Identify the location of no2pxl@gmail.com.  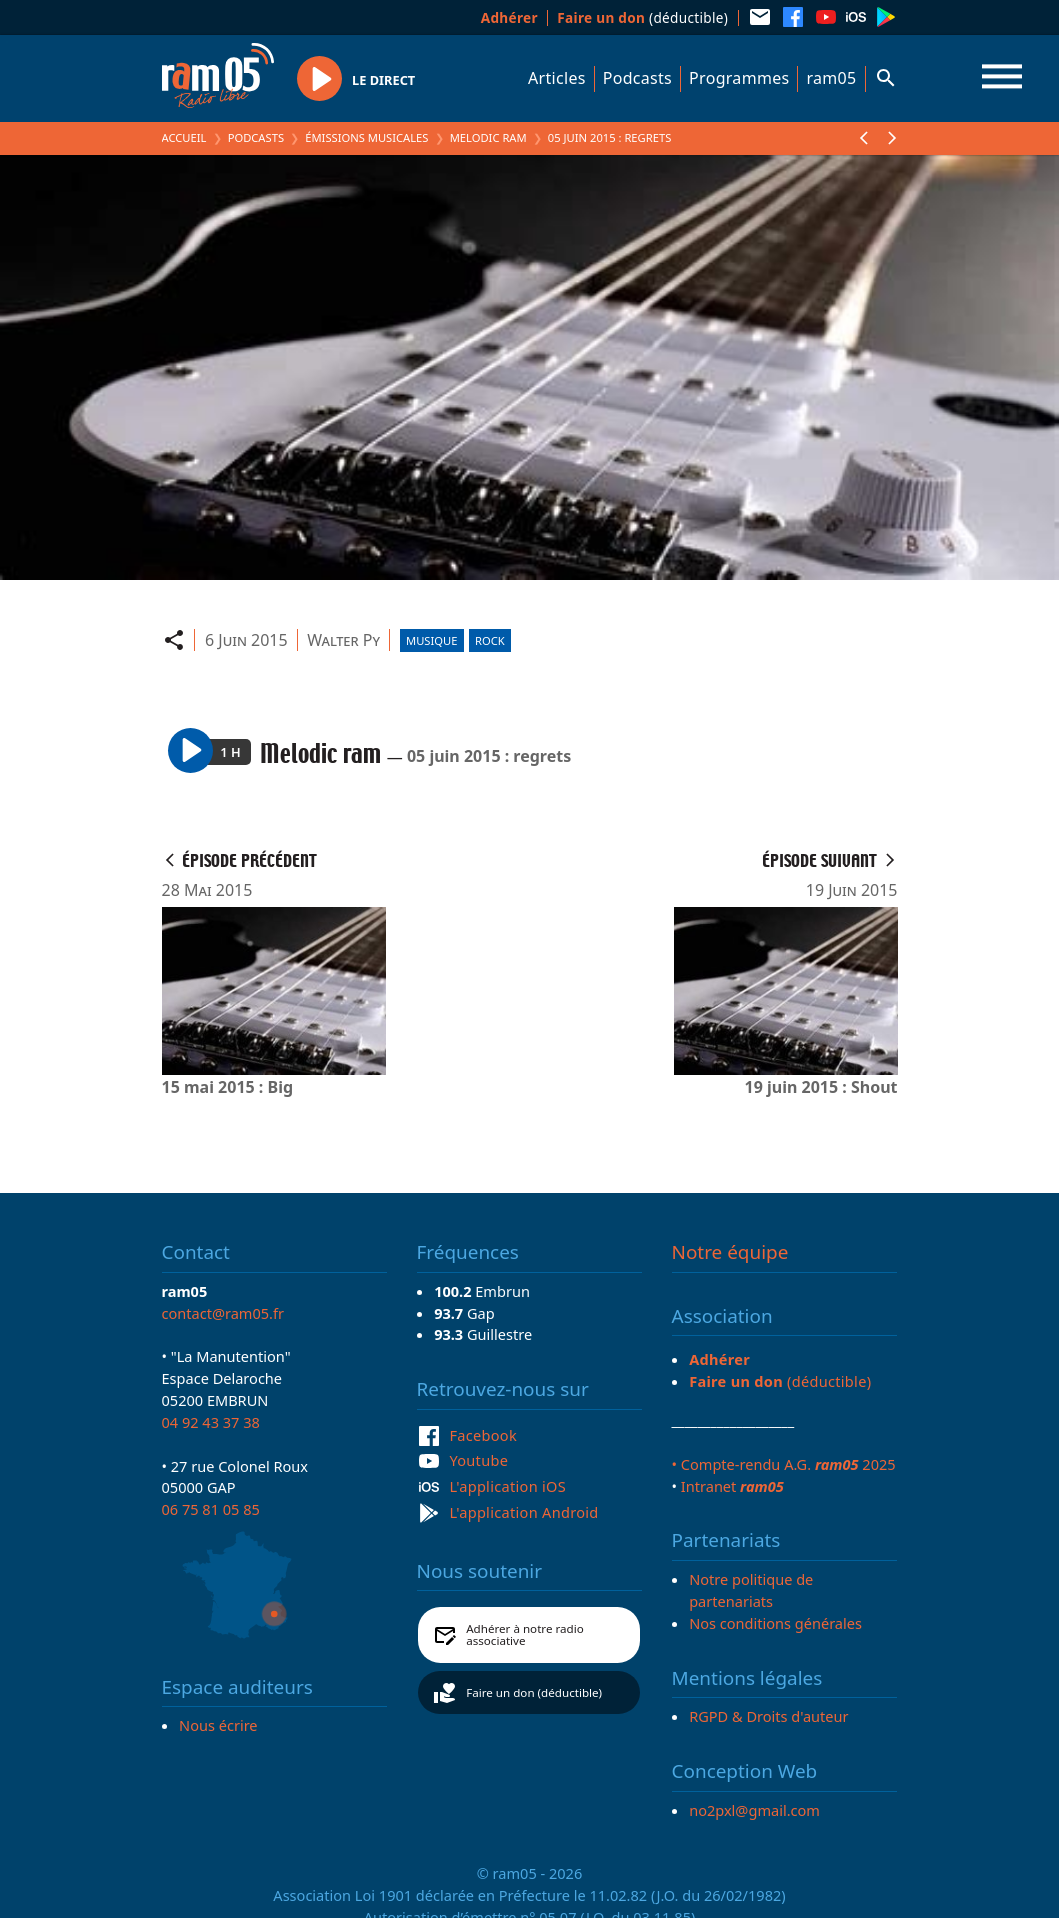
(754, 1810).